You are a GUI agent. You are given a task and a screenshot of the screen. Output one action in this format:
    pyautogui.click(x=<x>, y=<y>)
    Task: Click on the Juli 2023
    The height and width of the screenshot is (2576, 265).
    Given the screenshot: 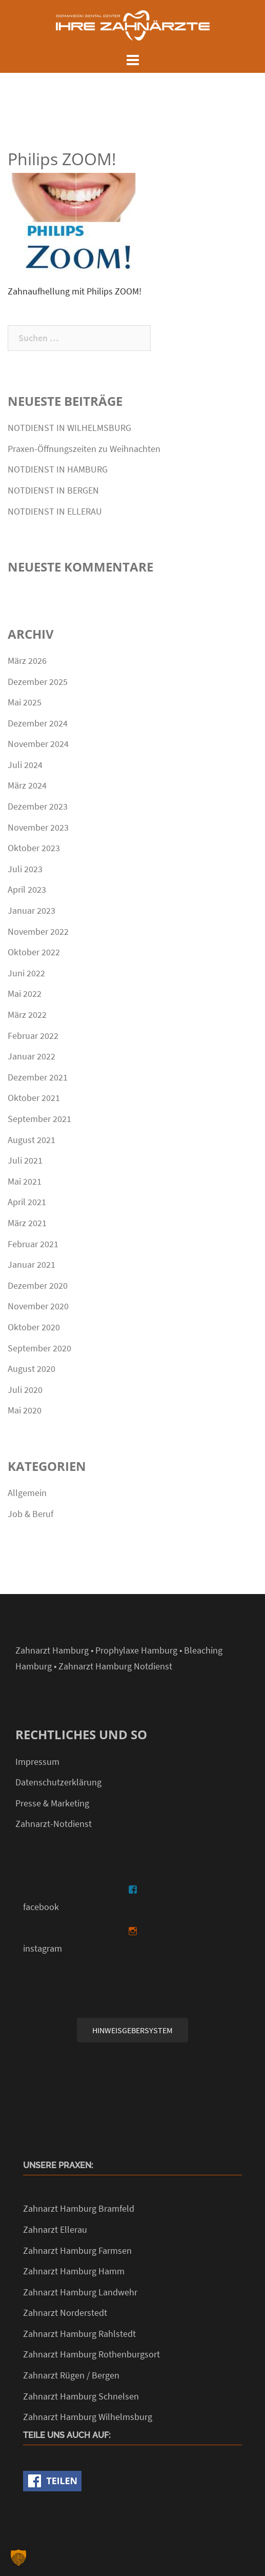 What is the action you would take?
    pyautogui.click(x=25, y=869)
    